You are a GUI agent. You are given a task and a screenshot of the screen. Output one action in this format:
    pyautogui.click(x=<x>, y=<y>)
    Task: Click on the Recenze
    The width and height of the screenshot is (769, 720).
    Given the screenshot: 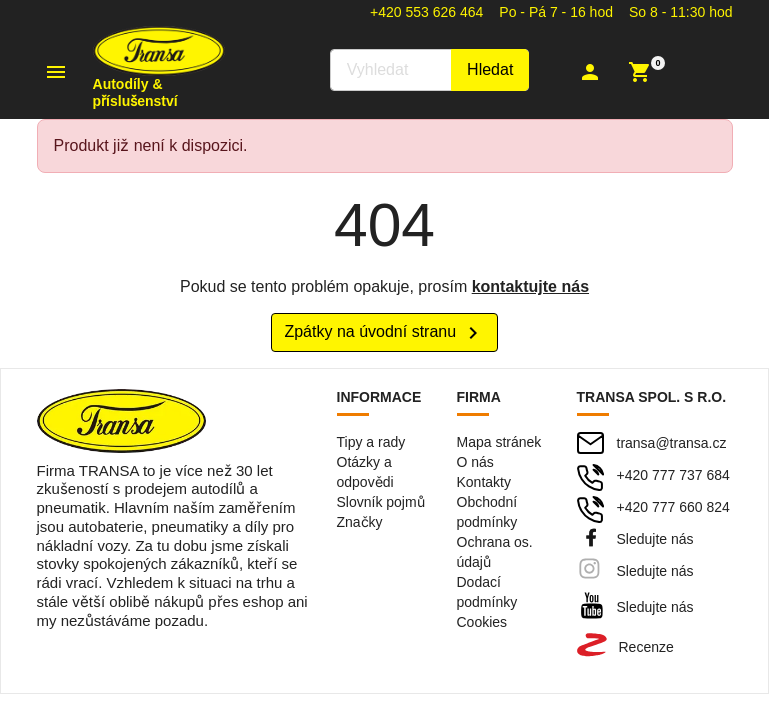 What is the action you would take?
    pyautogui.click(x=646, y=647)
    